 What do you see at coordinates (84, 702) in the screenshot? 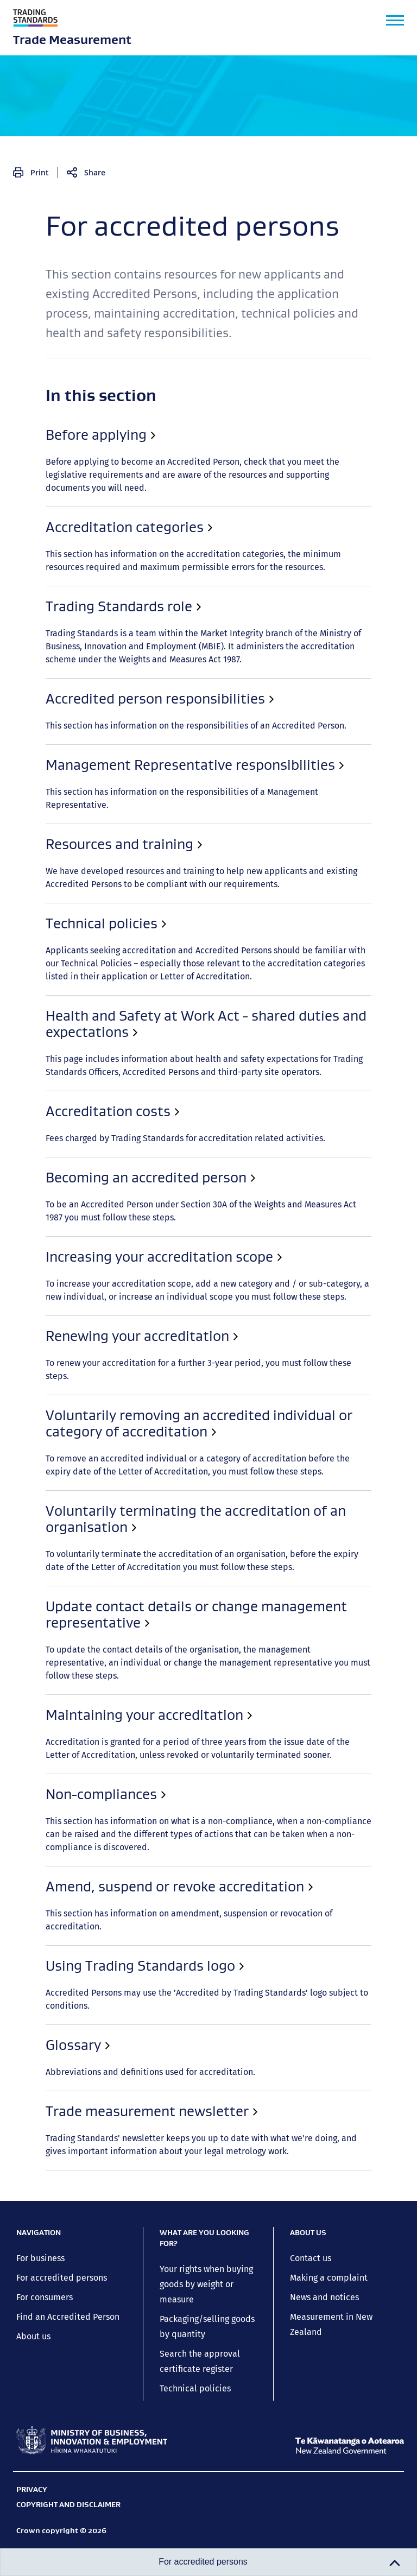
I see `Increasing your accreditation scope` at bounding box center [84, 702].